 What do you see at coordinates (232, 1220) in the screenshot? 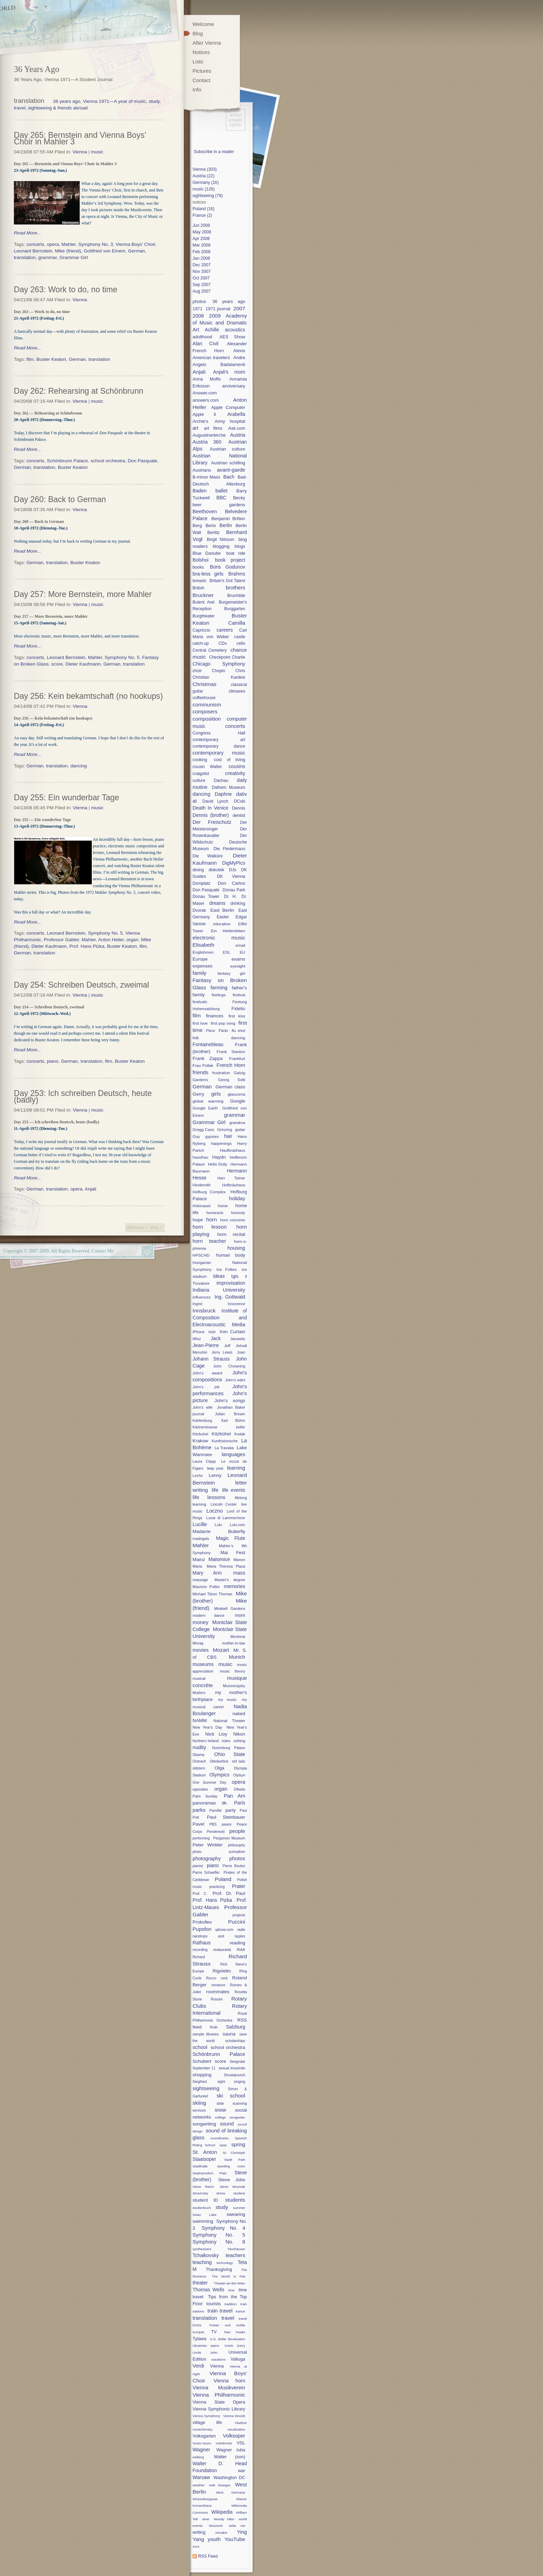
I see `horn concerto` at bounding box center [232, 1220].